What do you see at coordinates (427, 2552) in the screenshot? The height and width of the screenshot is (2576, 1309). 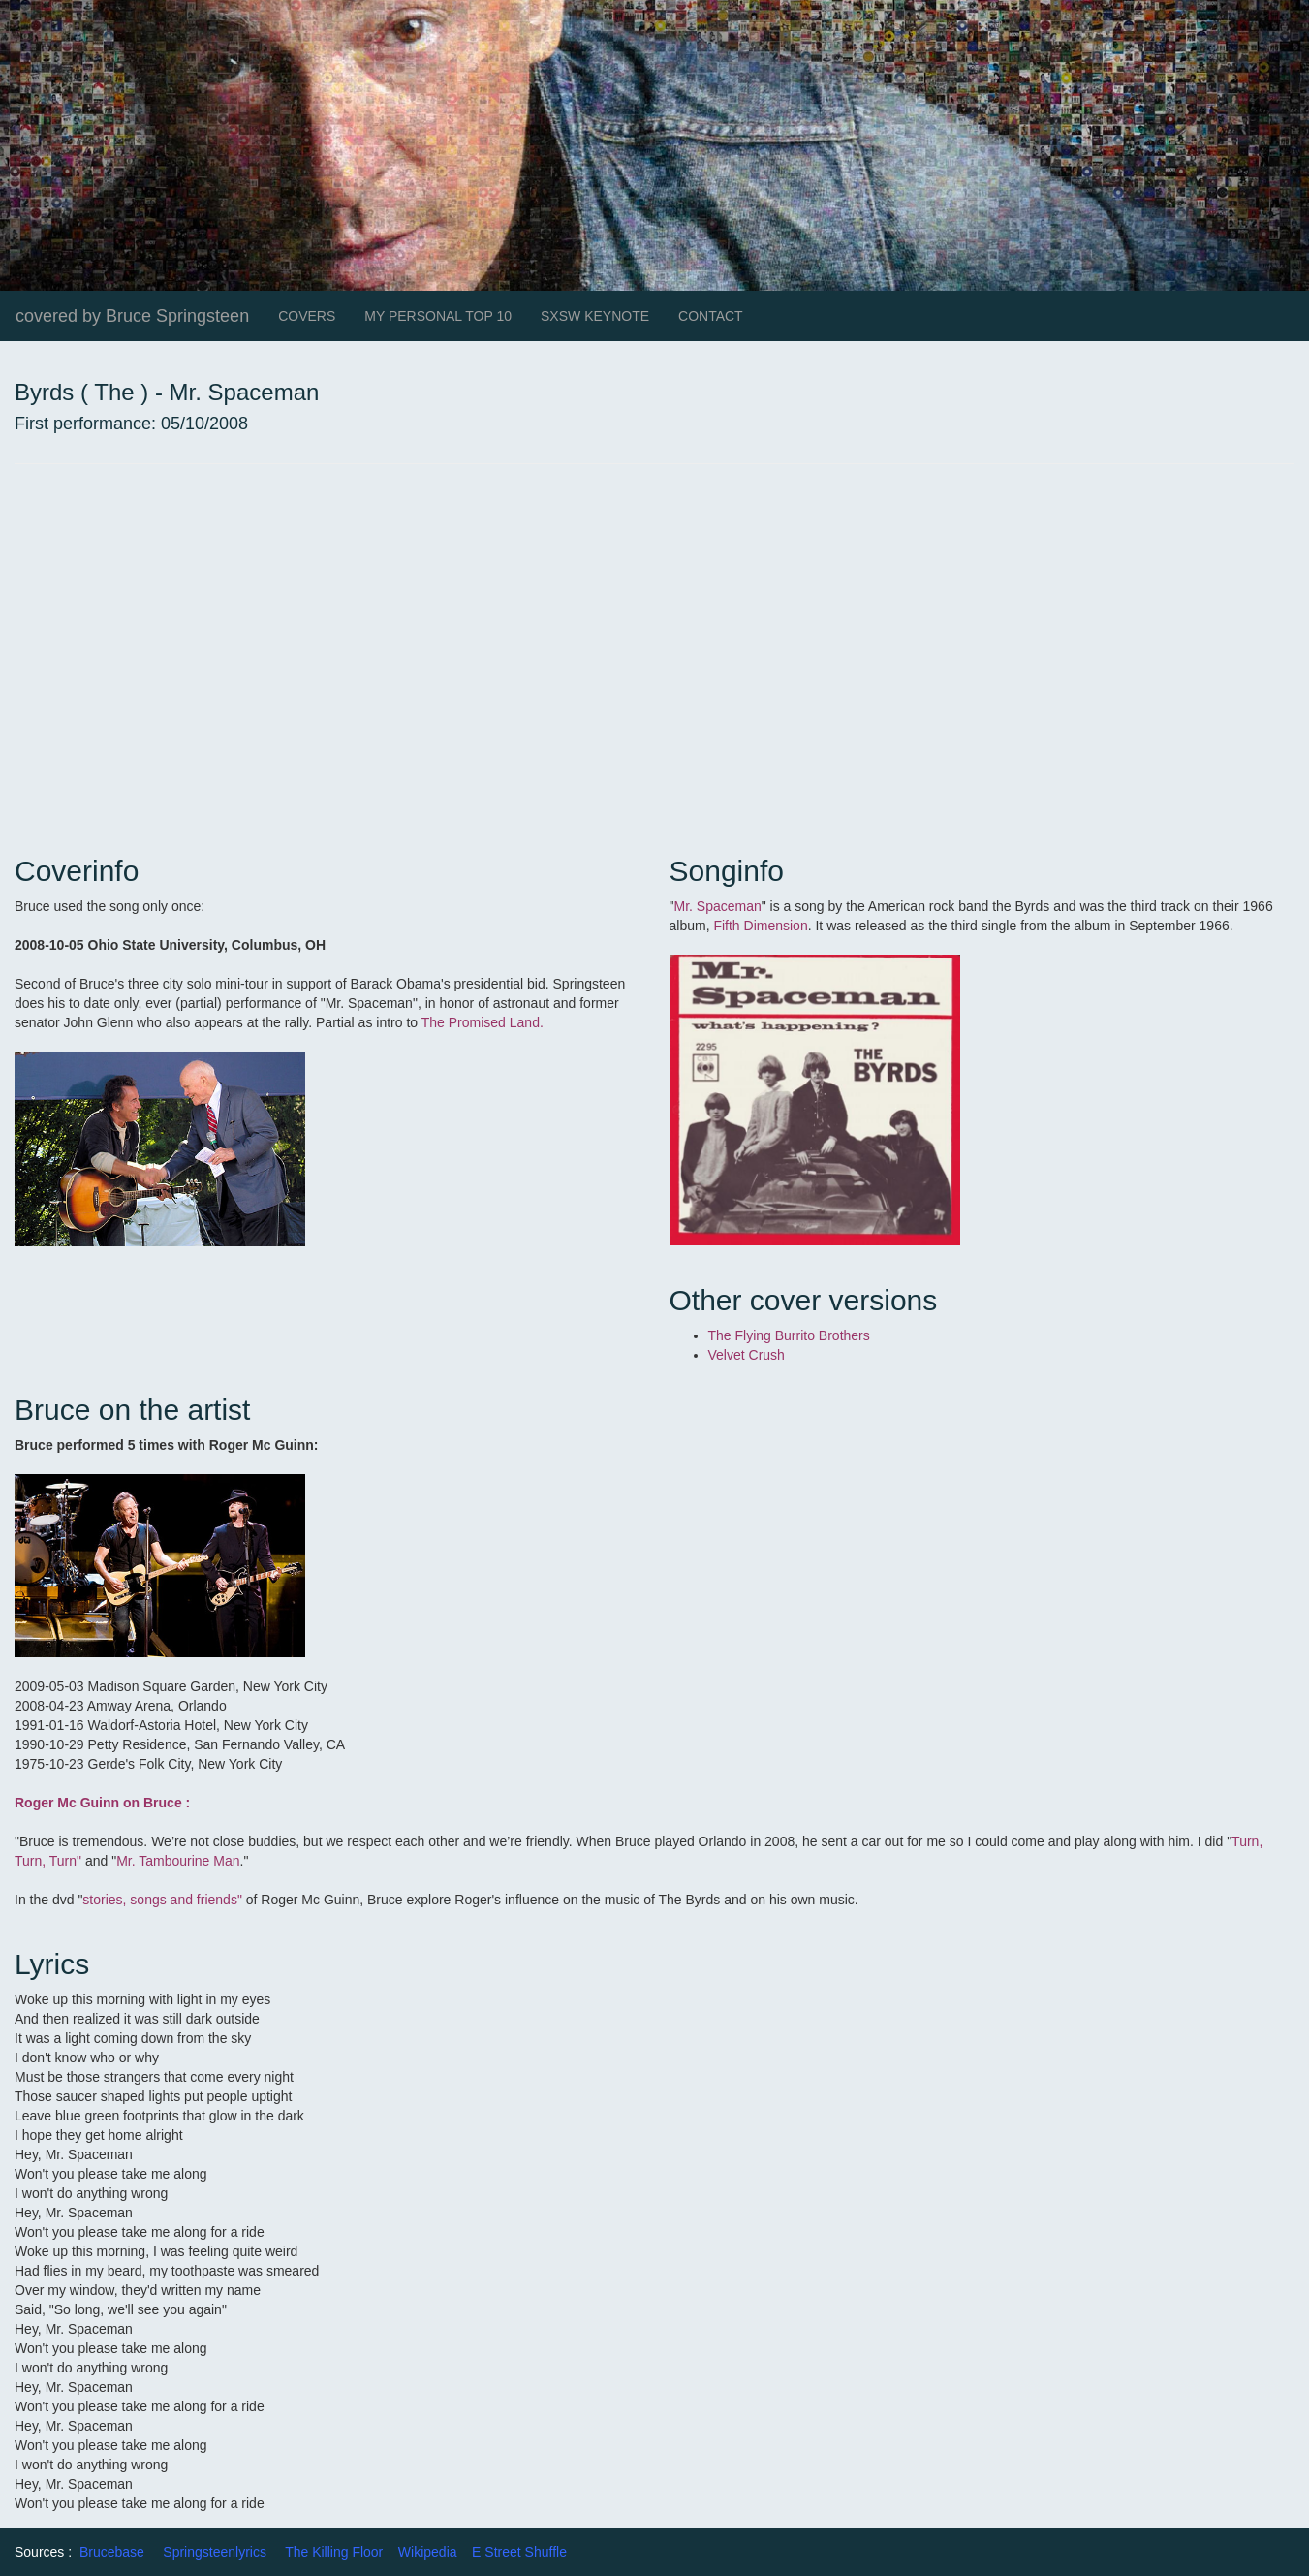 I see `Wikipedia` at bounding box center [427, 2552].